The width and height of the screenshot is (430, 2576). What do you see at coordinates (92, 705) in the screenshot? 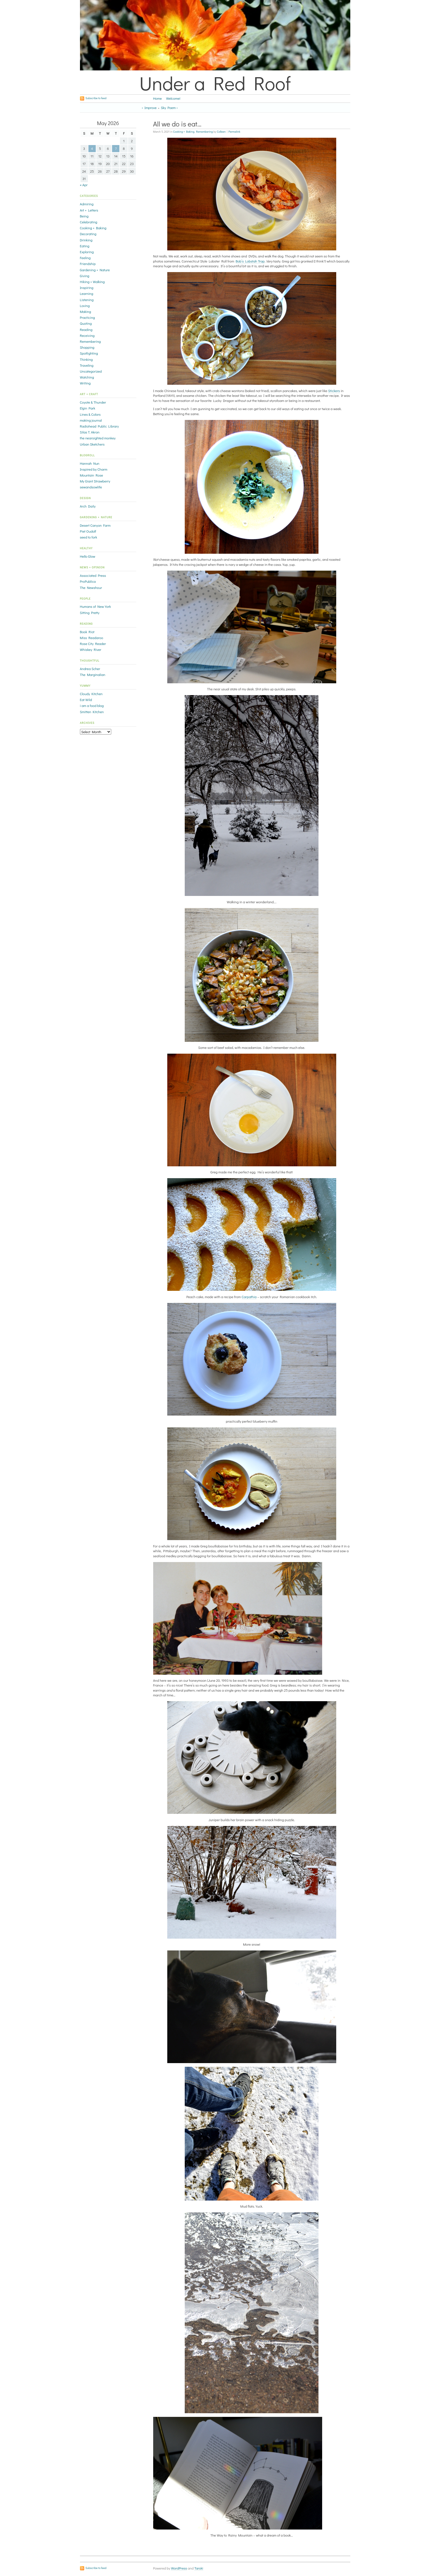
I see `i am a food blog` at bounding box center [92, 705].